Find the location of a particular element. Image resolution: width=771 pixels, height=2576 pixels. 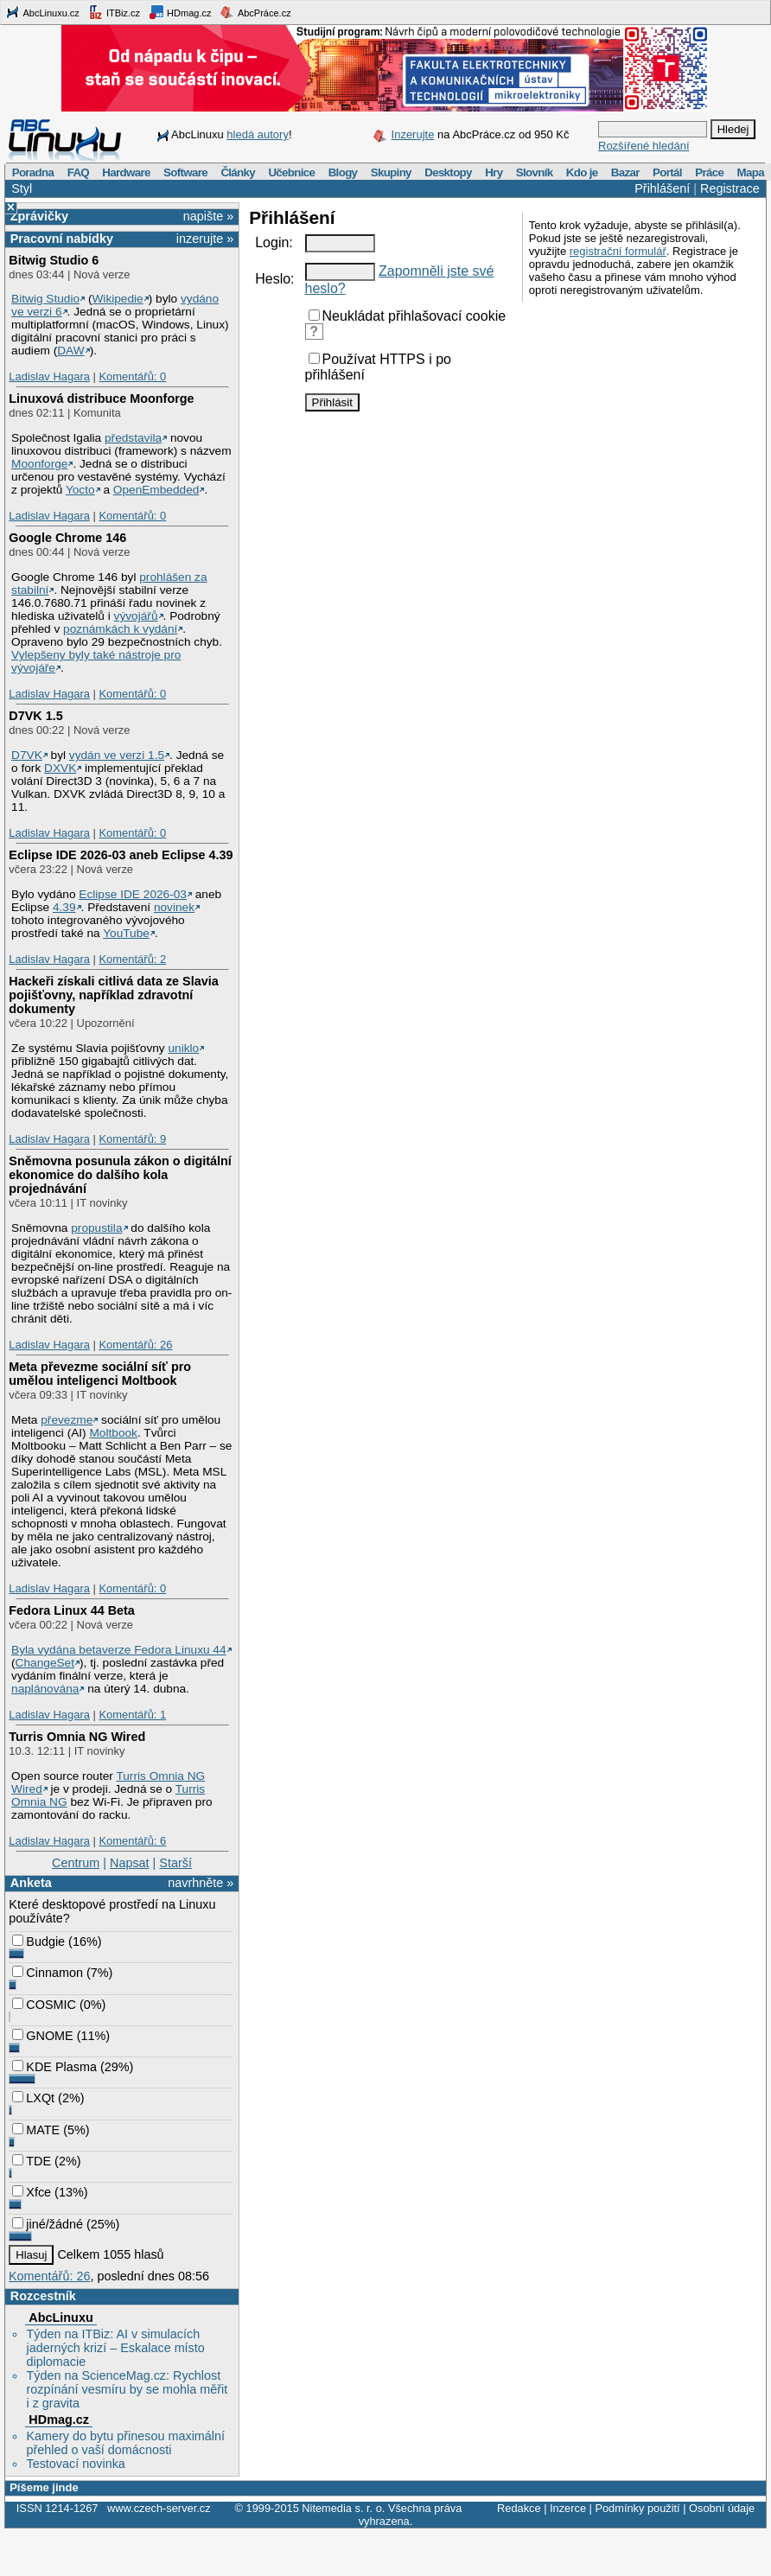

Osobní údaje is located at coordinates (722, 2508).